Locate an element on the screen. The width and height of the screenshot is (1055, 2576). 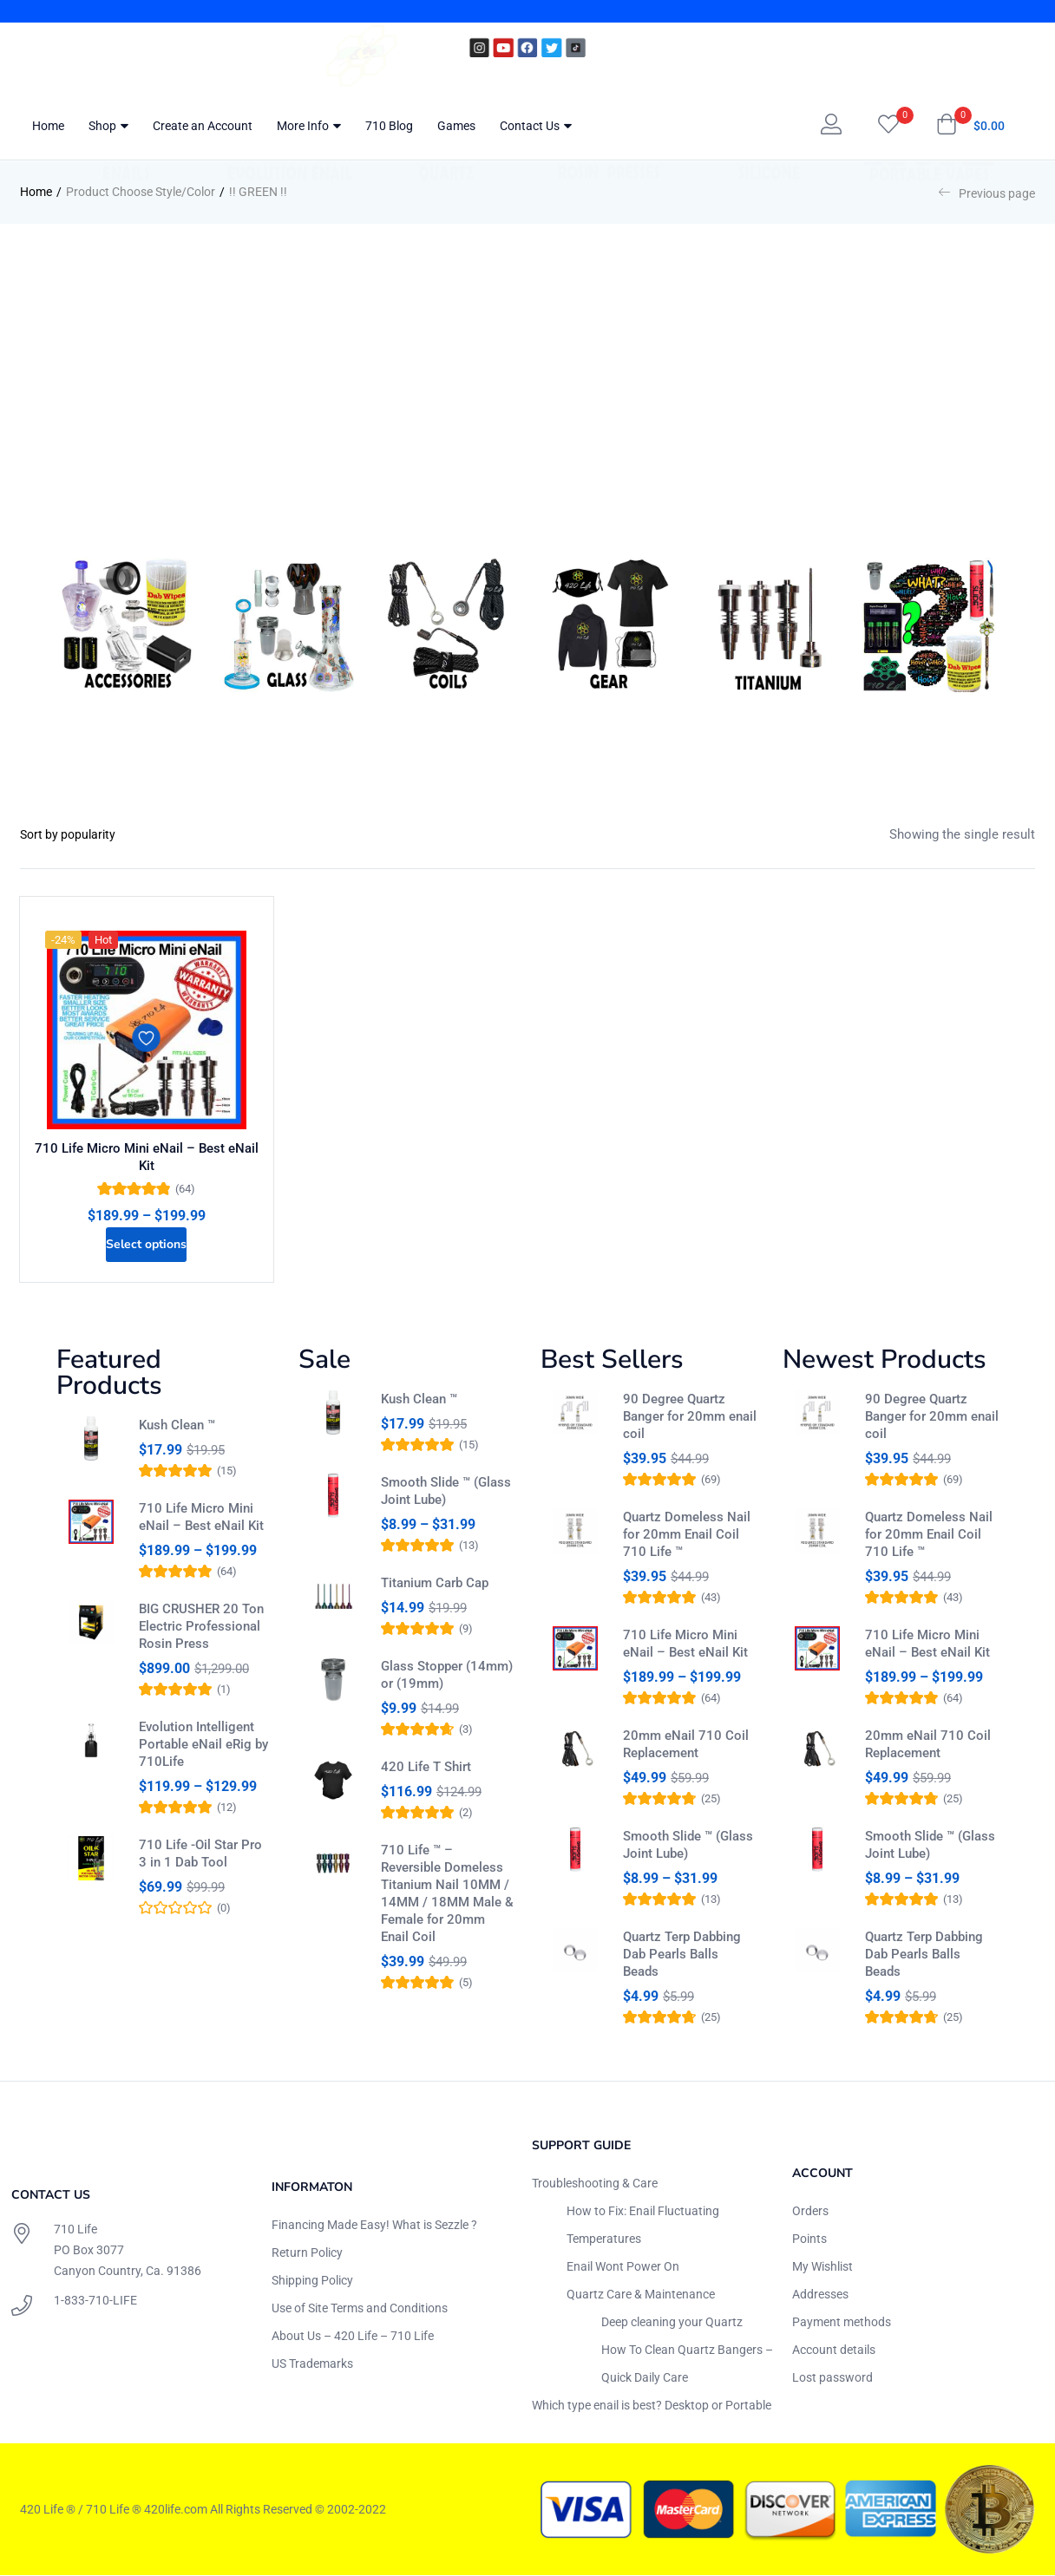
Quartz Terp Dabbing Dab Pearls Balls Beads is located at coordinates (682, 1954).